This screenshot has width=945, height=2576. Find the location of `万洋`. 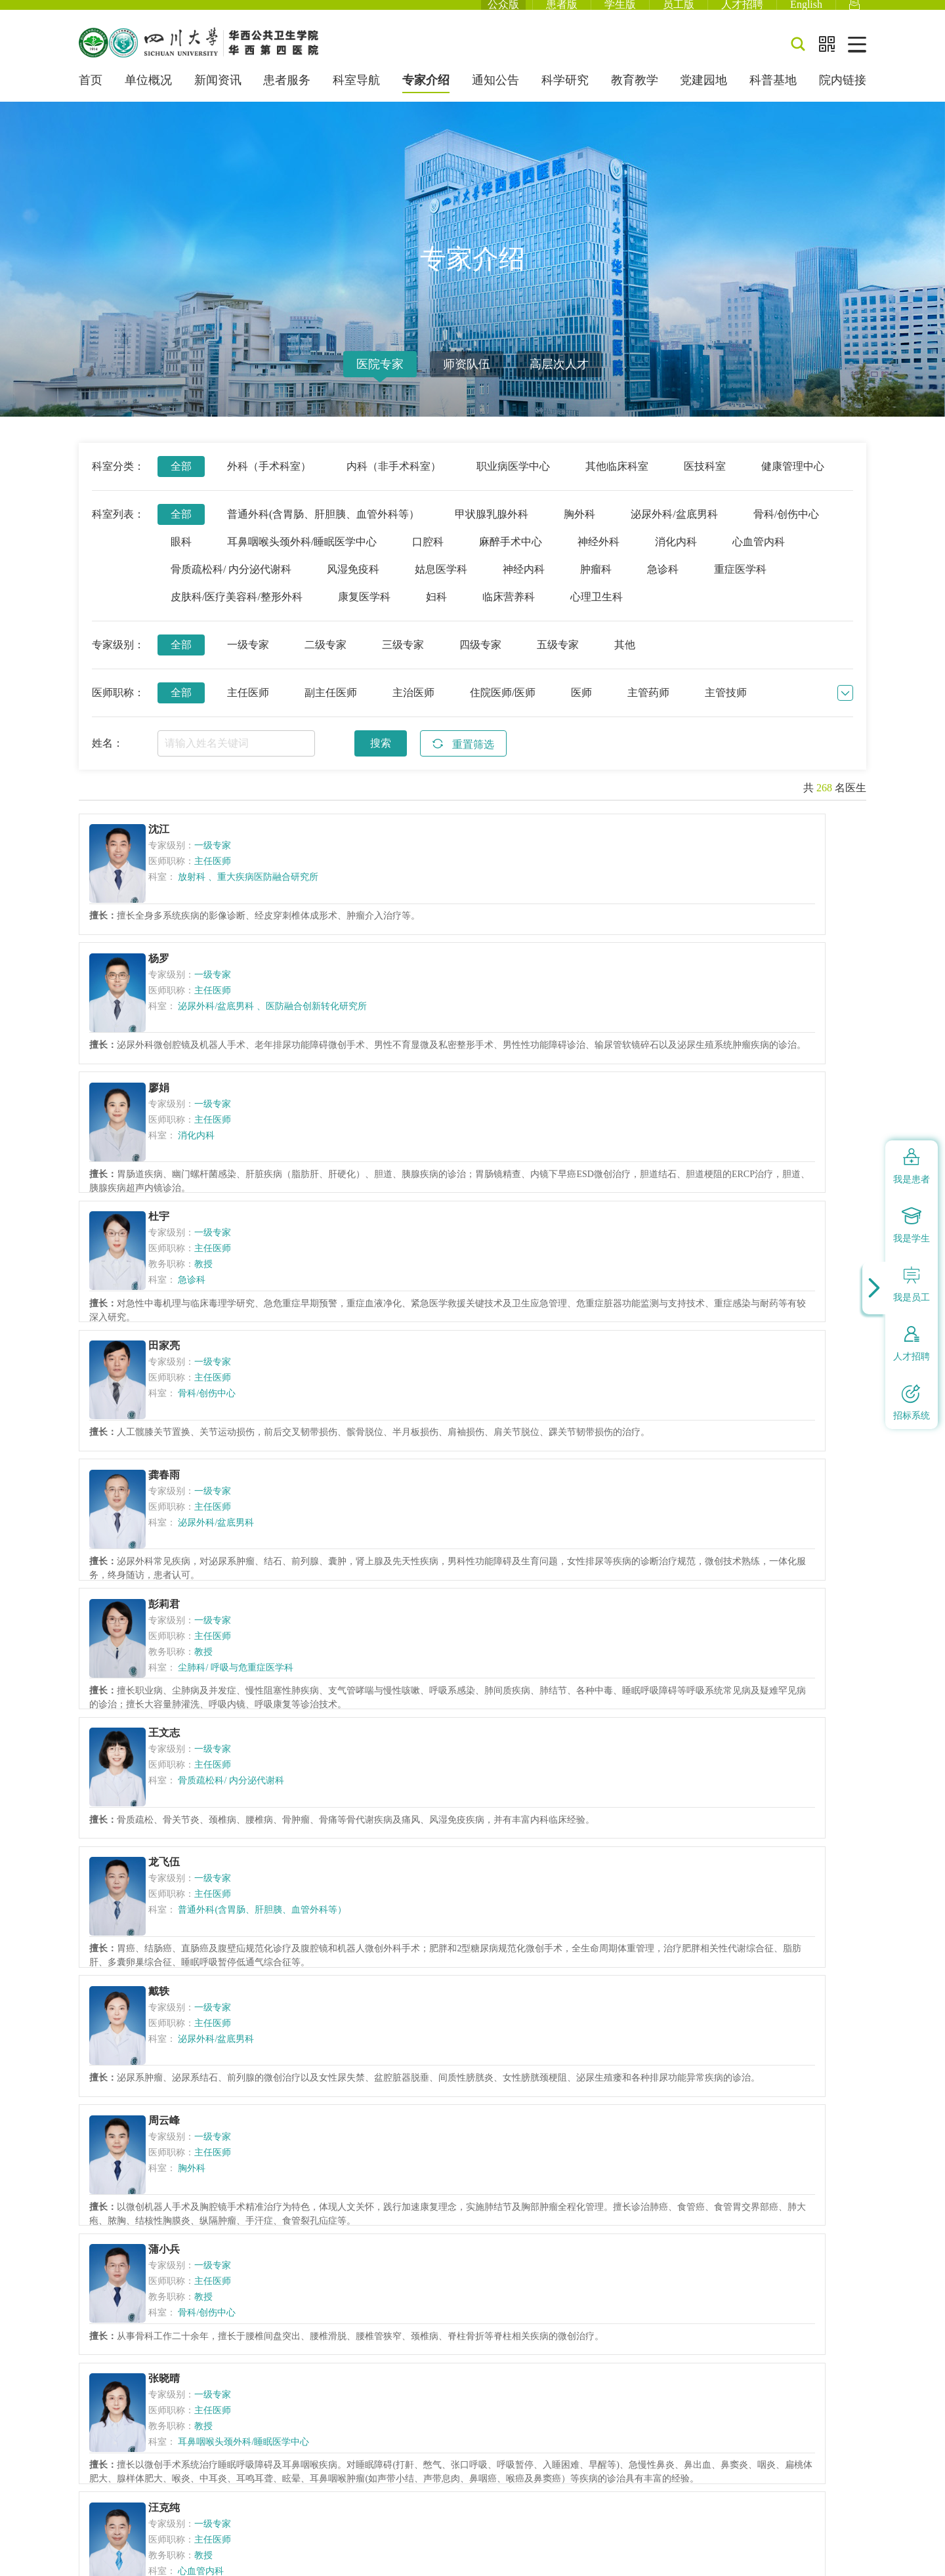

万洋 is located at coordinates (709, 1583).